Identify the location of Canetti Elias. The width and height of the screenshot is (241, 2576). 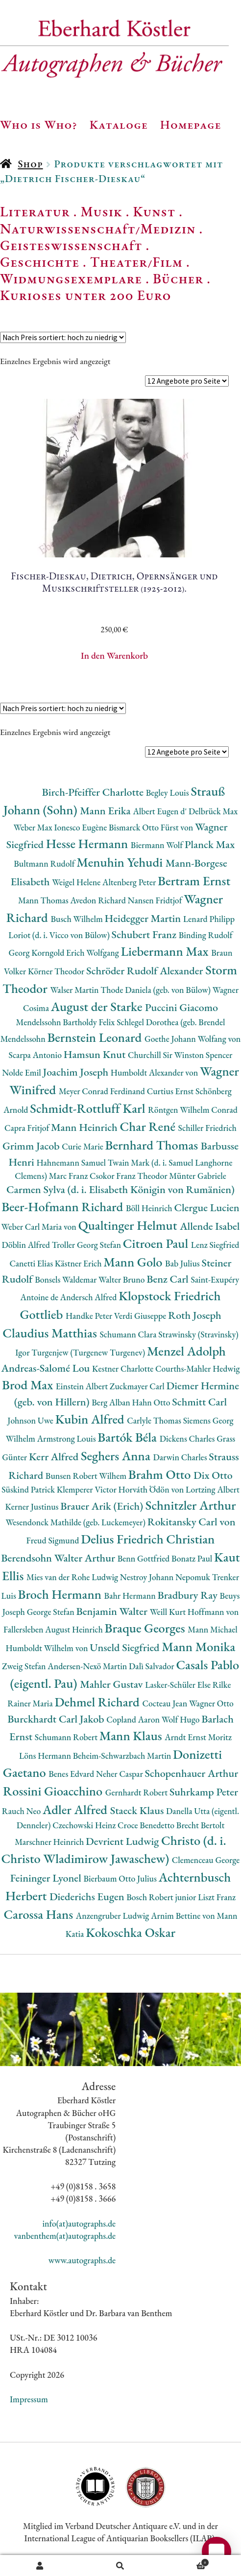
(31, 1263).